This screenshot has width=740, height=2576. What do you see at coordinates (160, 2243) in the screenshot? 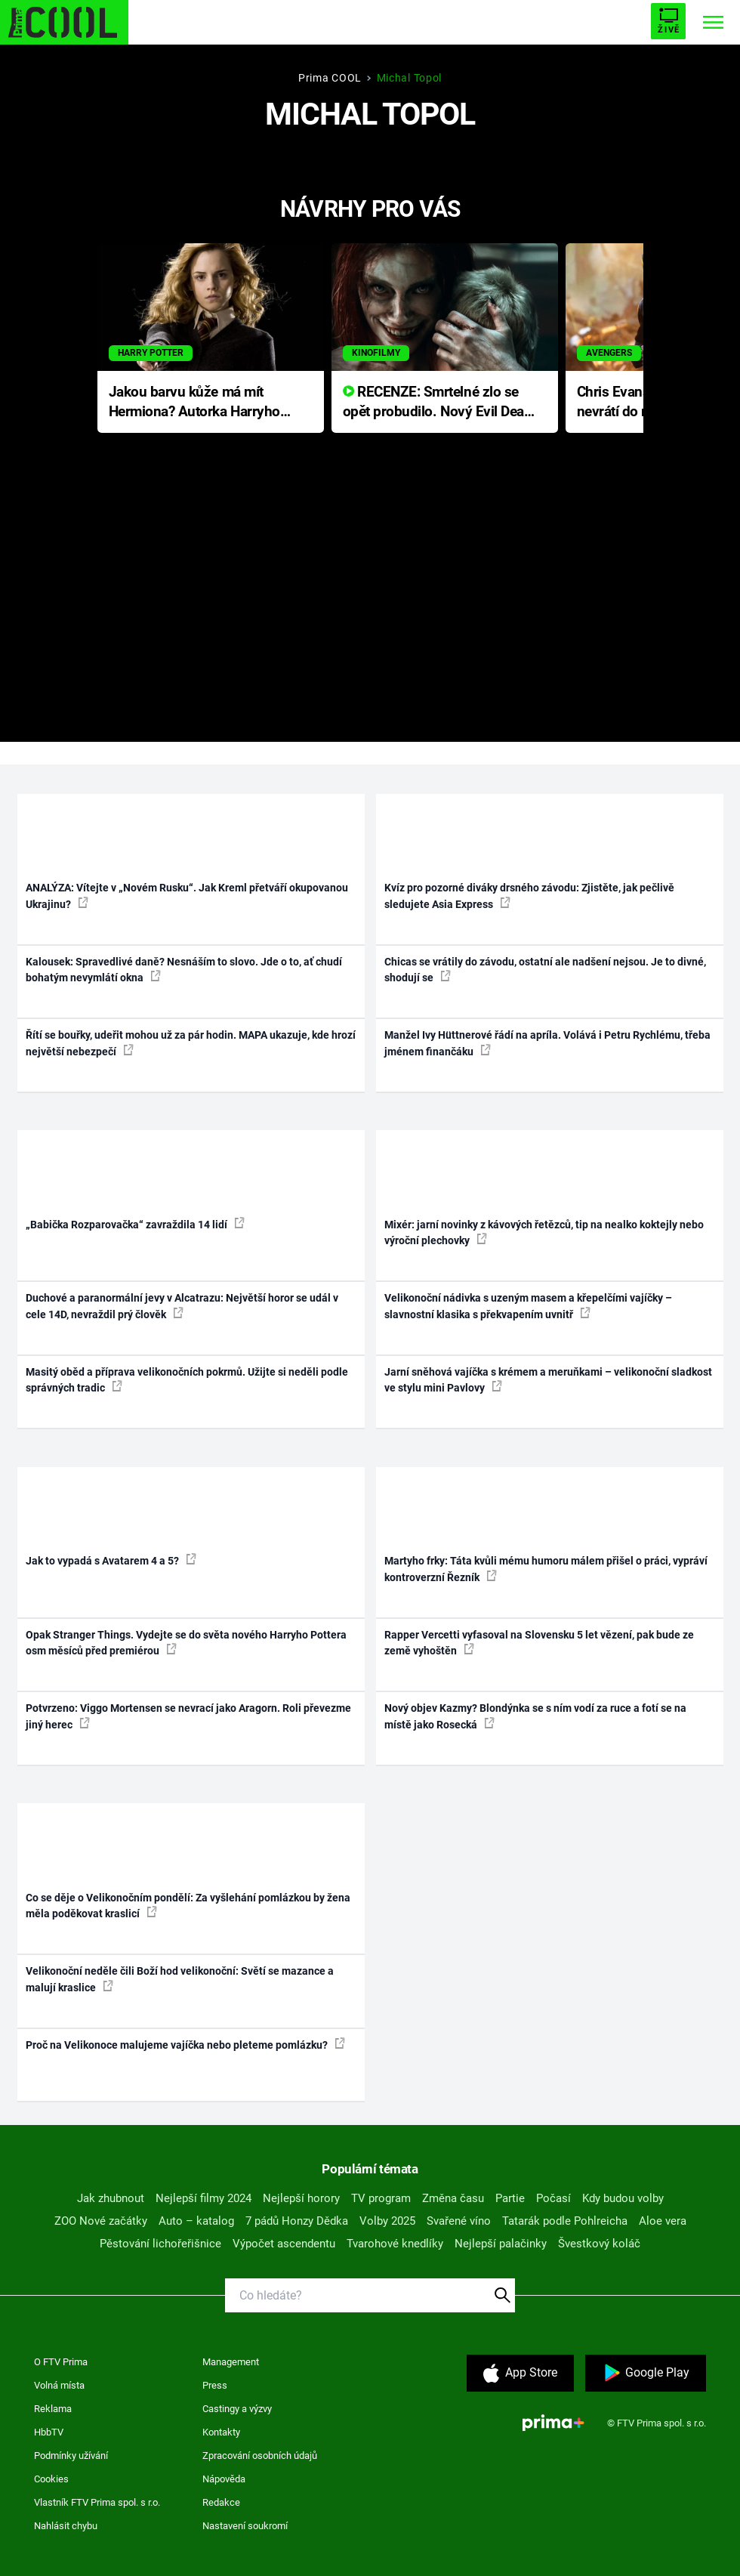
I see `Pěstování lichořeřišnice` at bounding box center [160, 2243].